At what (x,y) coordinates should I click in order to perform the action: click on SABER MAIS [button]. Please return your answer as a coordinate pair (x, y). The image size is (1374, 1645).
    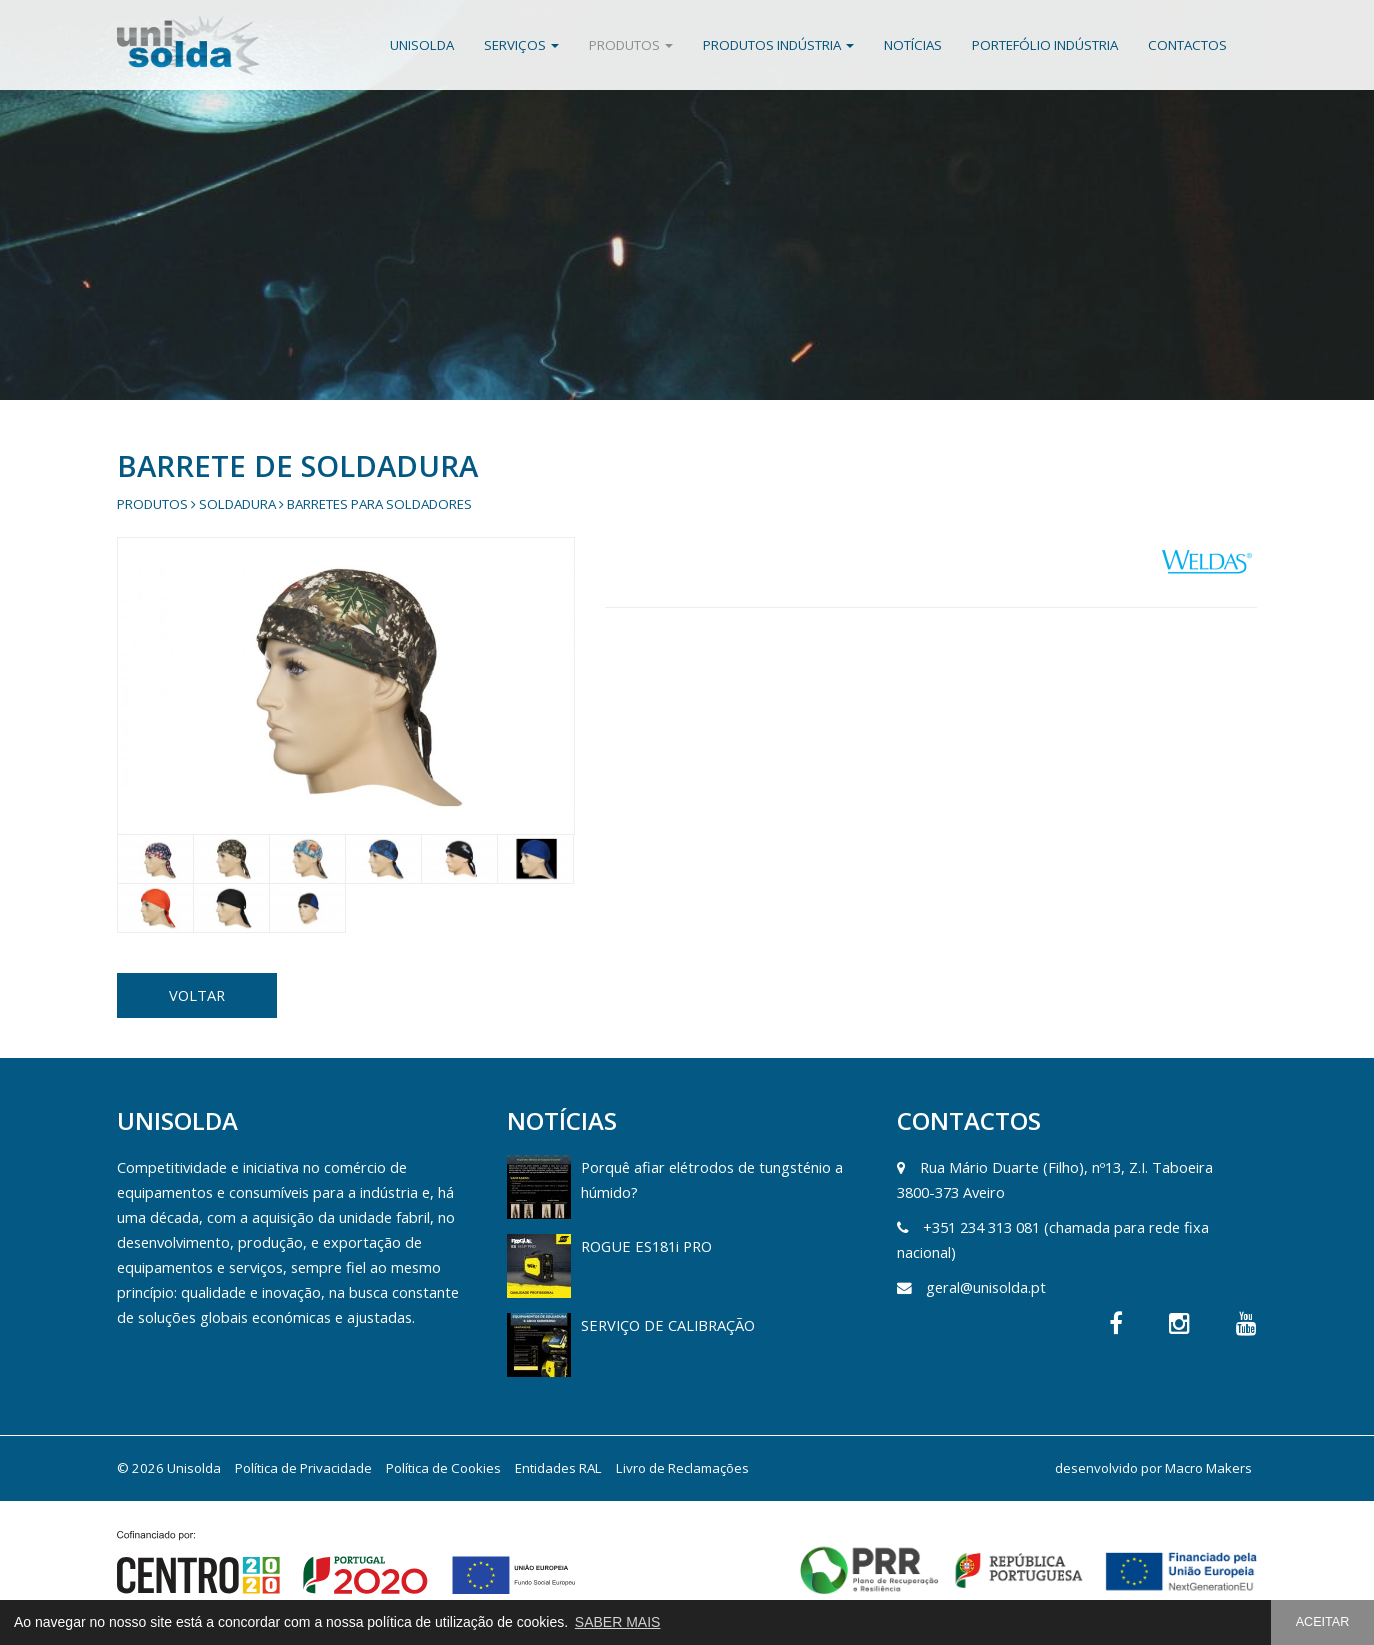
    Looking at the image, I should click on (618, 1622).